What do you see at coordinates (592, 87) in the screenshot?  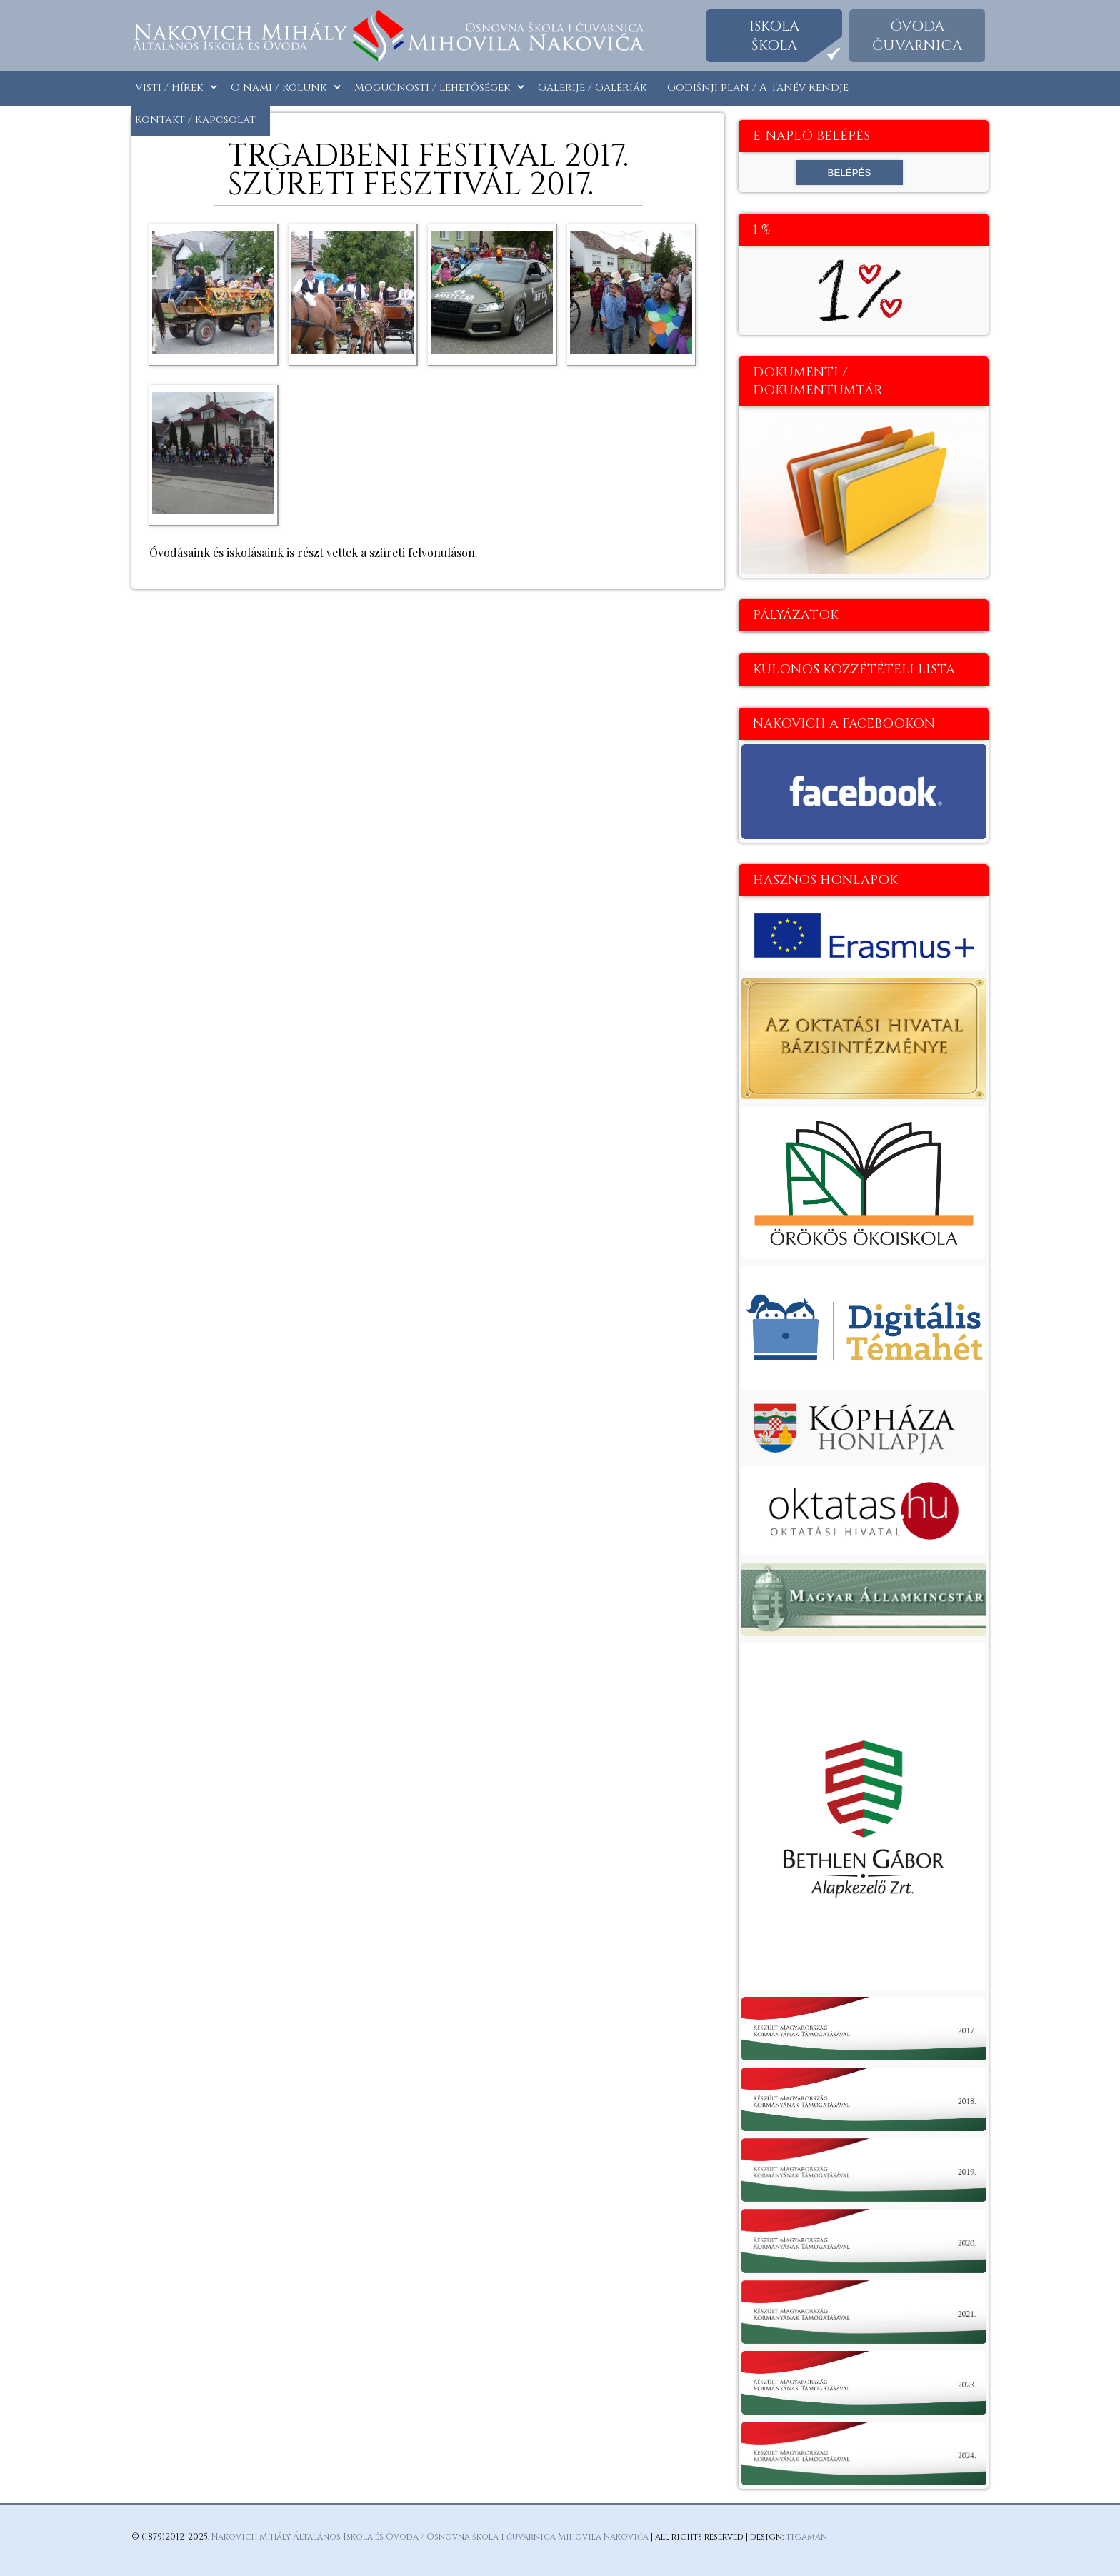 I see `Galerije / Galériák` at bounding box center [592, 87].